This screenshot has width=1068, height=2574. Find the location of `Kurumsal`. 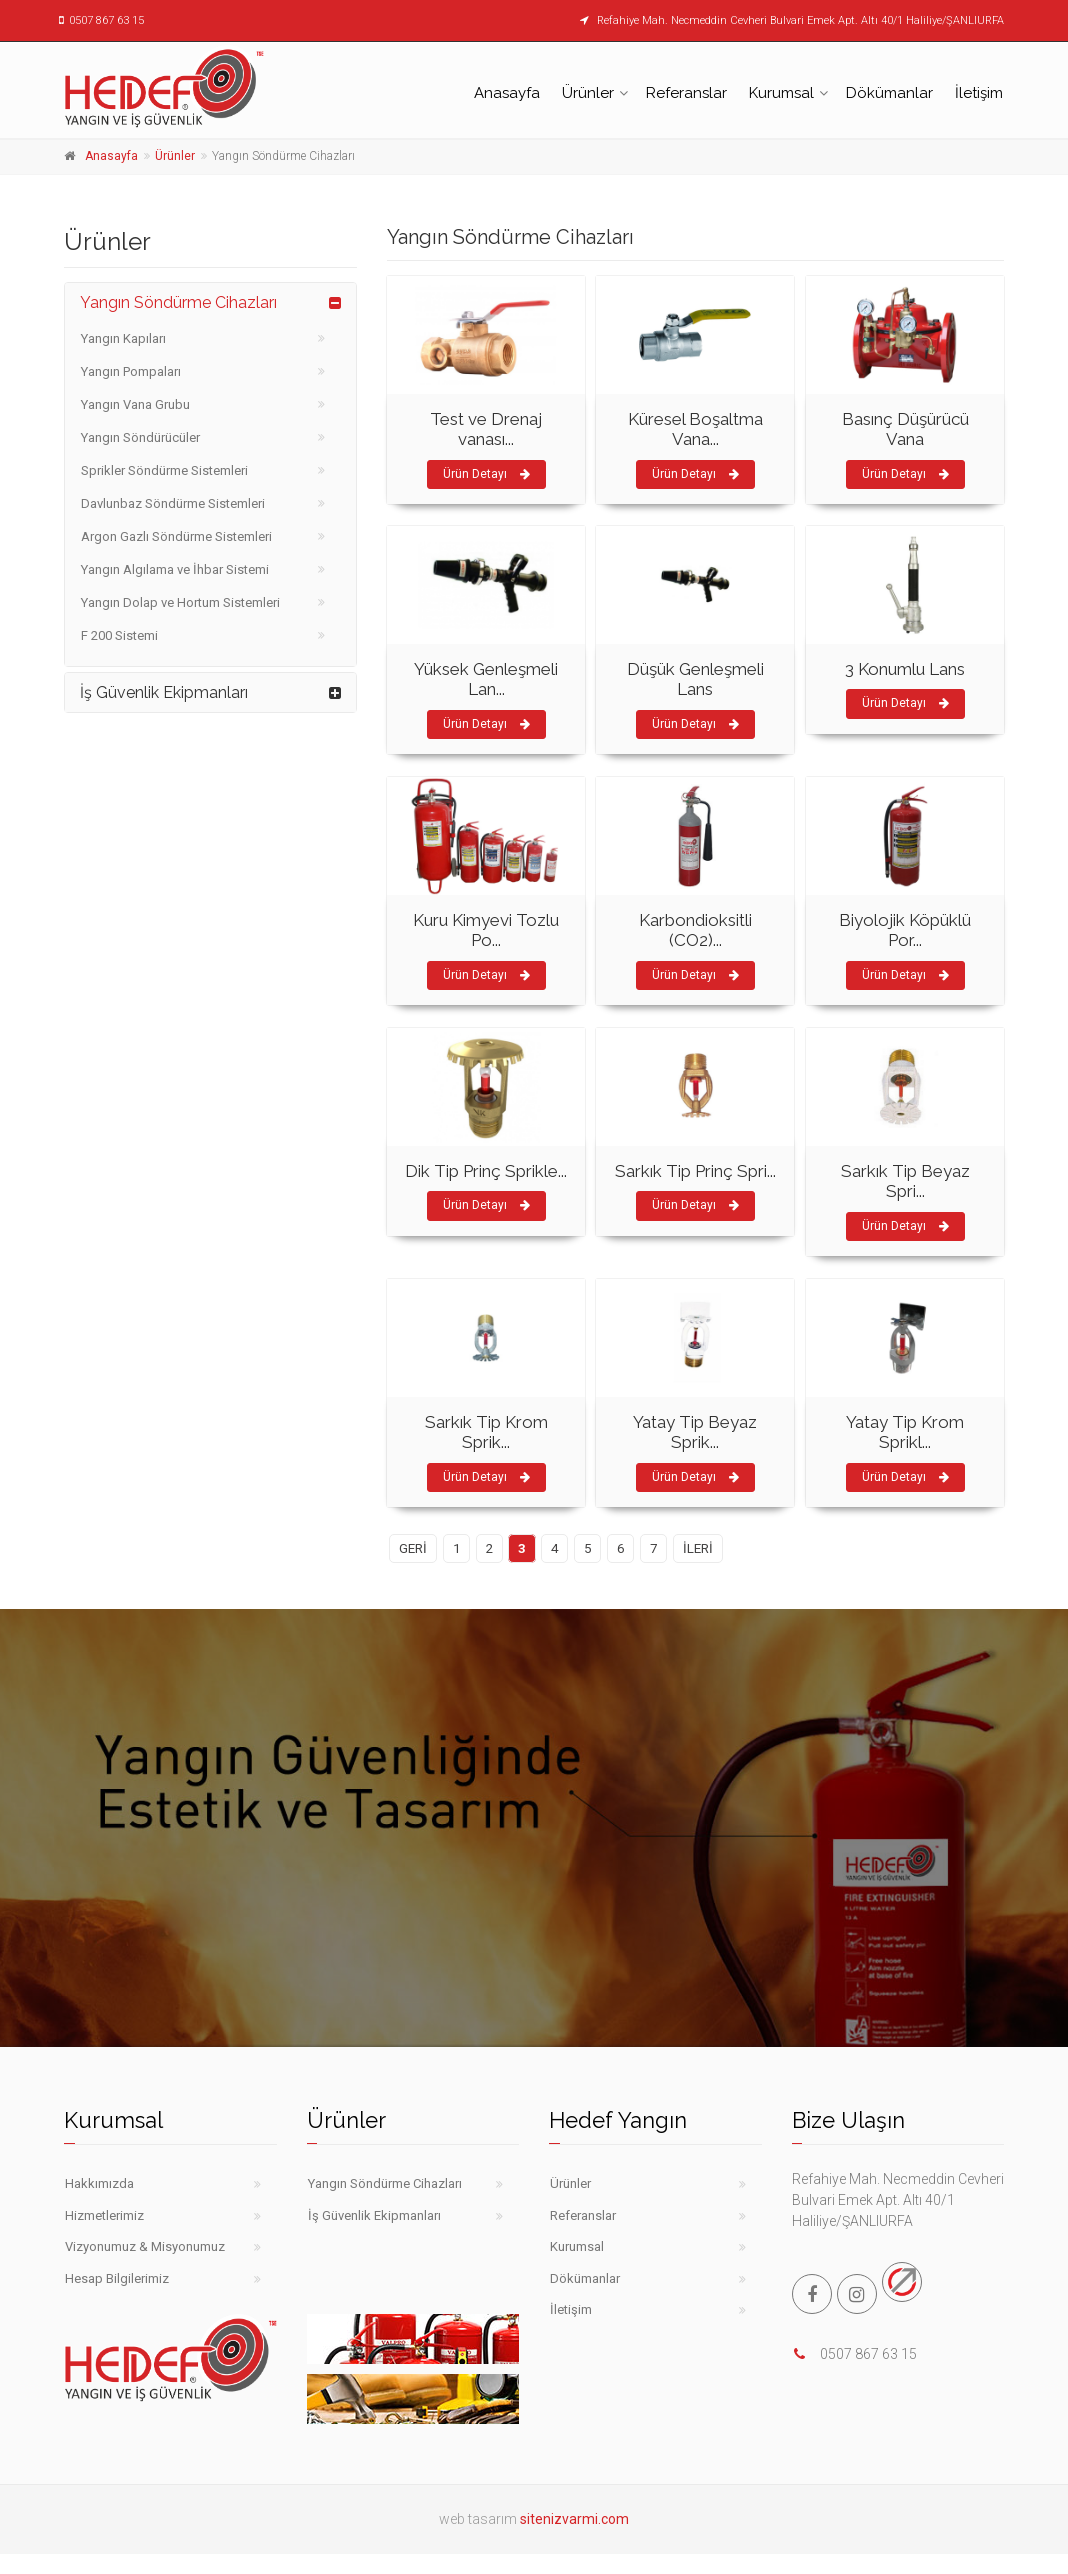

Kurumsal is located at coordinates (781, 93).